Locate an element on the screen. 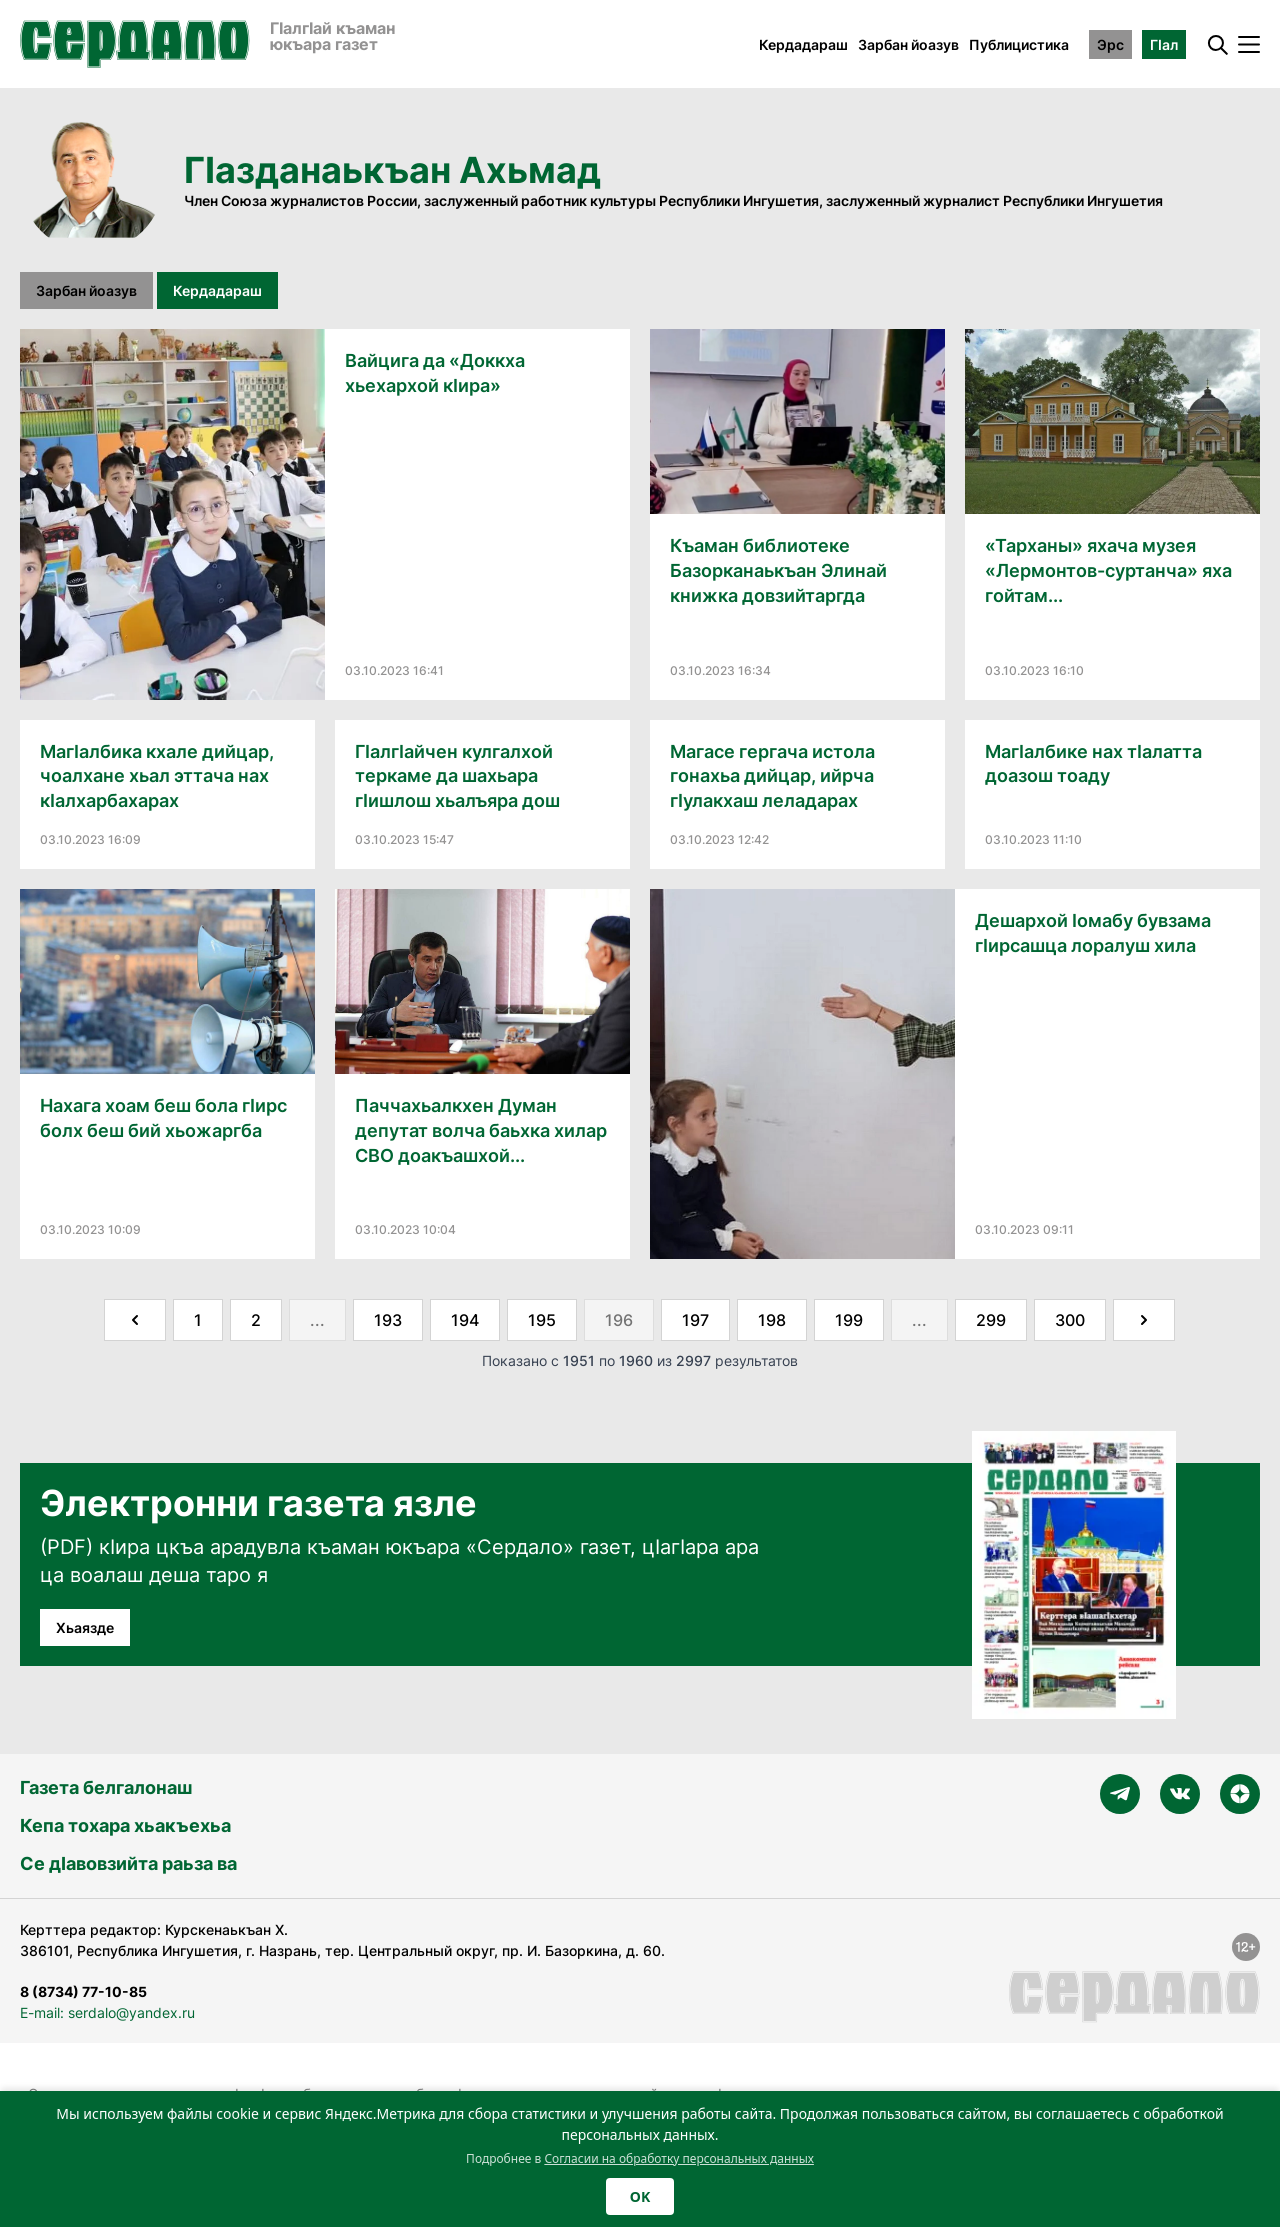 This screenshot has height=2227, width=1280. Эрс is located at coordinates (1110, 44).